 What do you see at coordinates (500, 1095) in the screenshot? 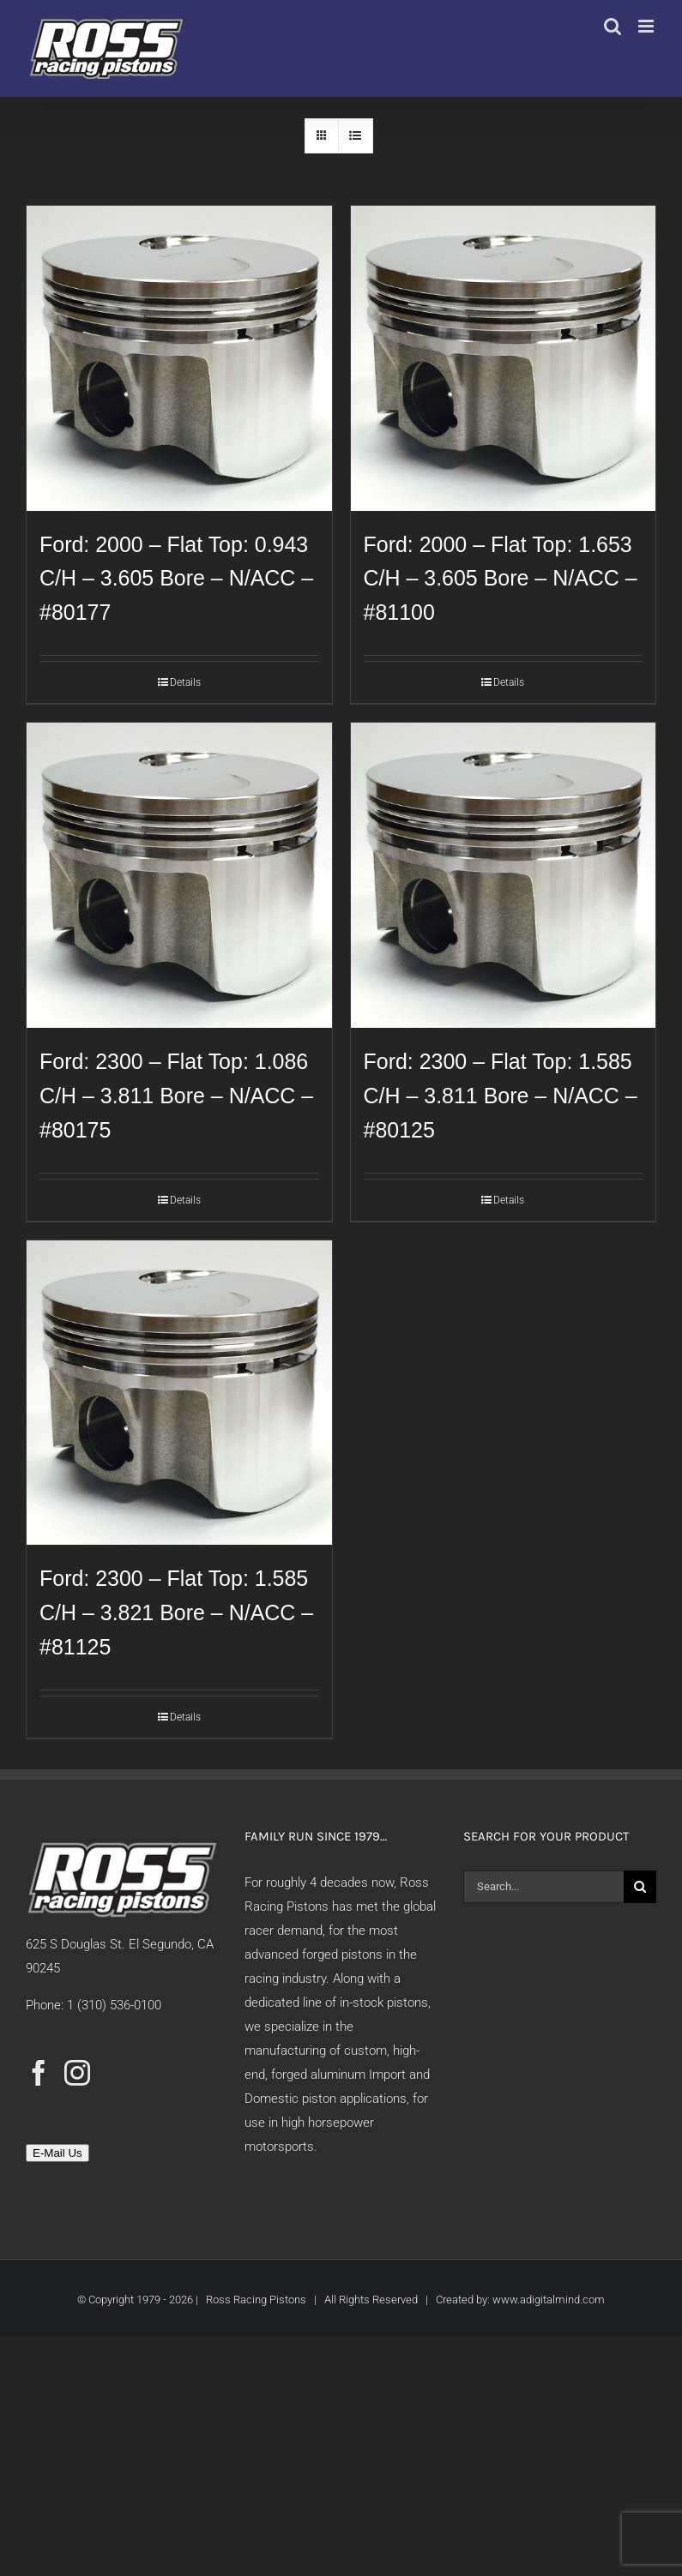
I see `Ford: 2300 – Flat Top: 1.585 C/H – 3.811 Bore – N/ACC – #80125` at bounding box center [500, 1095].